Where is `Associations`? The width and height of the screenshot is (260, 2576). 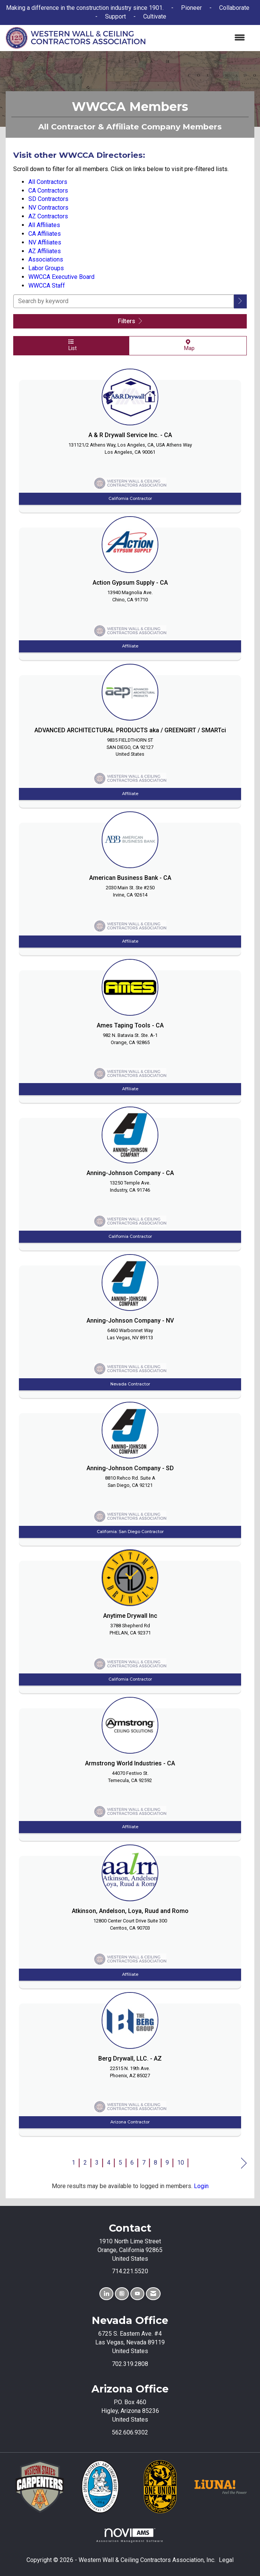 Associations is located at coordinates (45, 259).